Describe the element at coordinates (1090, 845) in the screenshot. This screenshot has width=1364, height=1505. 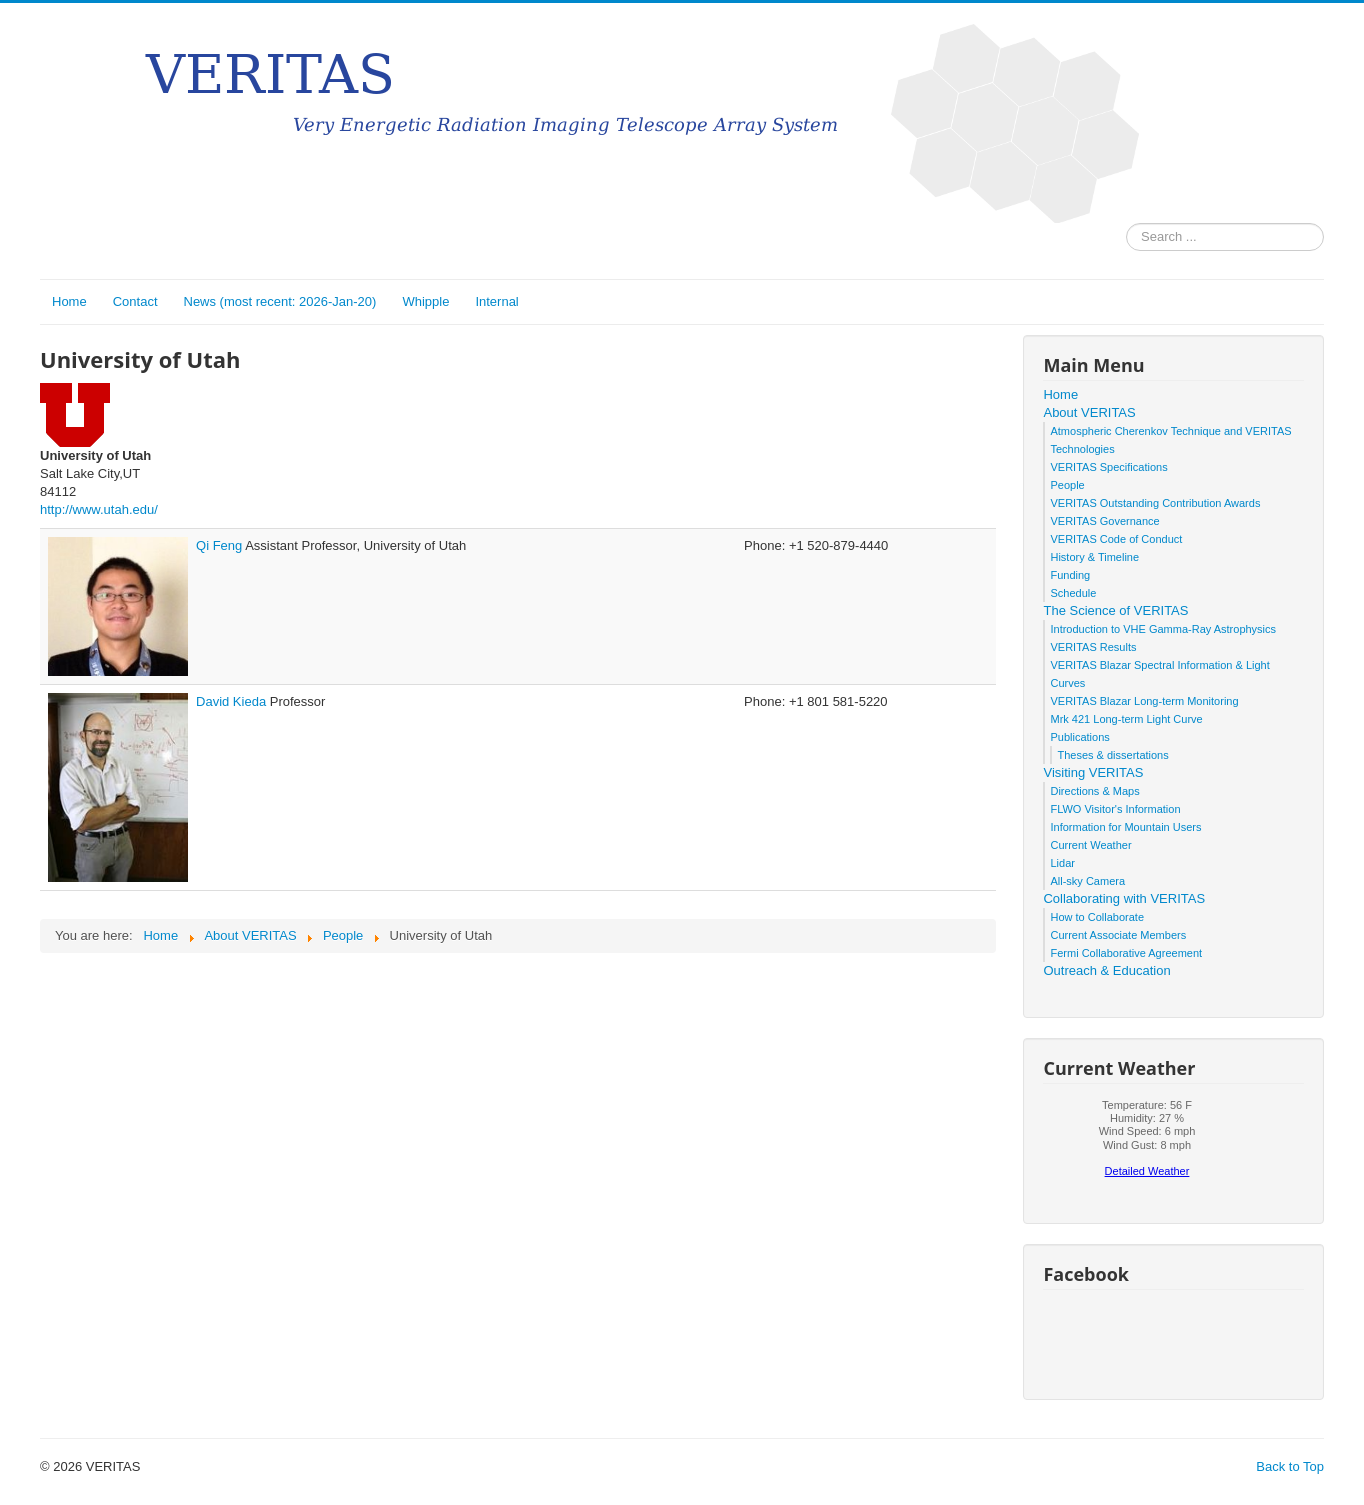
I see `Current Weather` at that location.